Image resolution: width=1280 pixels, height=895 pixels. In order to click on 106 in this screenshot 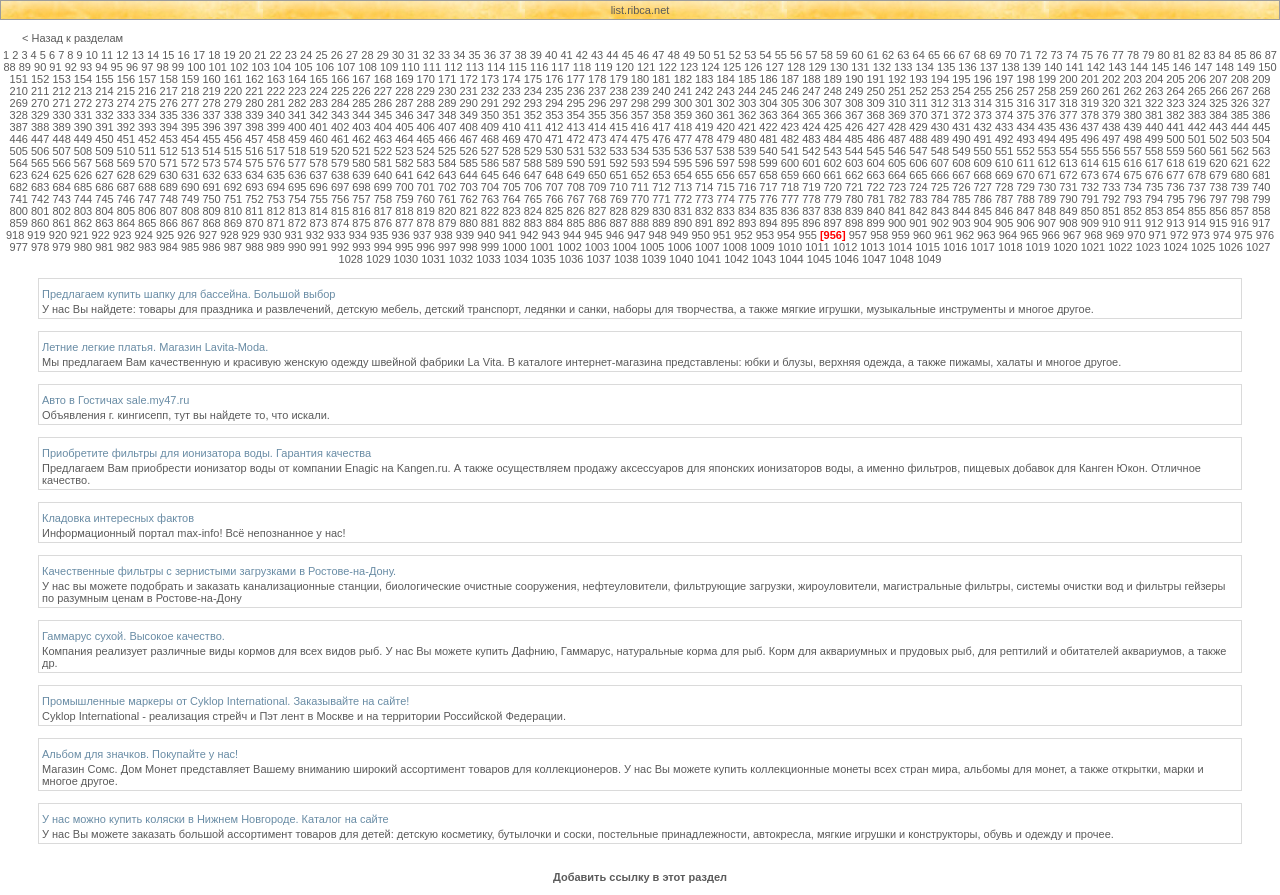, I will do `click(325, 67)`.